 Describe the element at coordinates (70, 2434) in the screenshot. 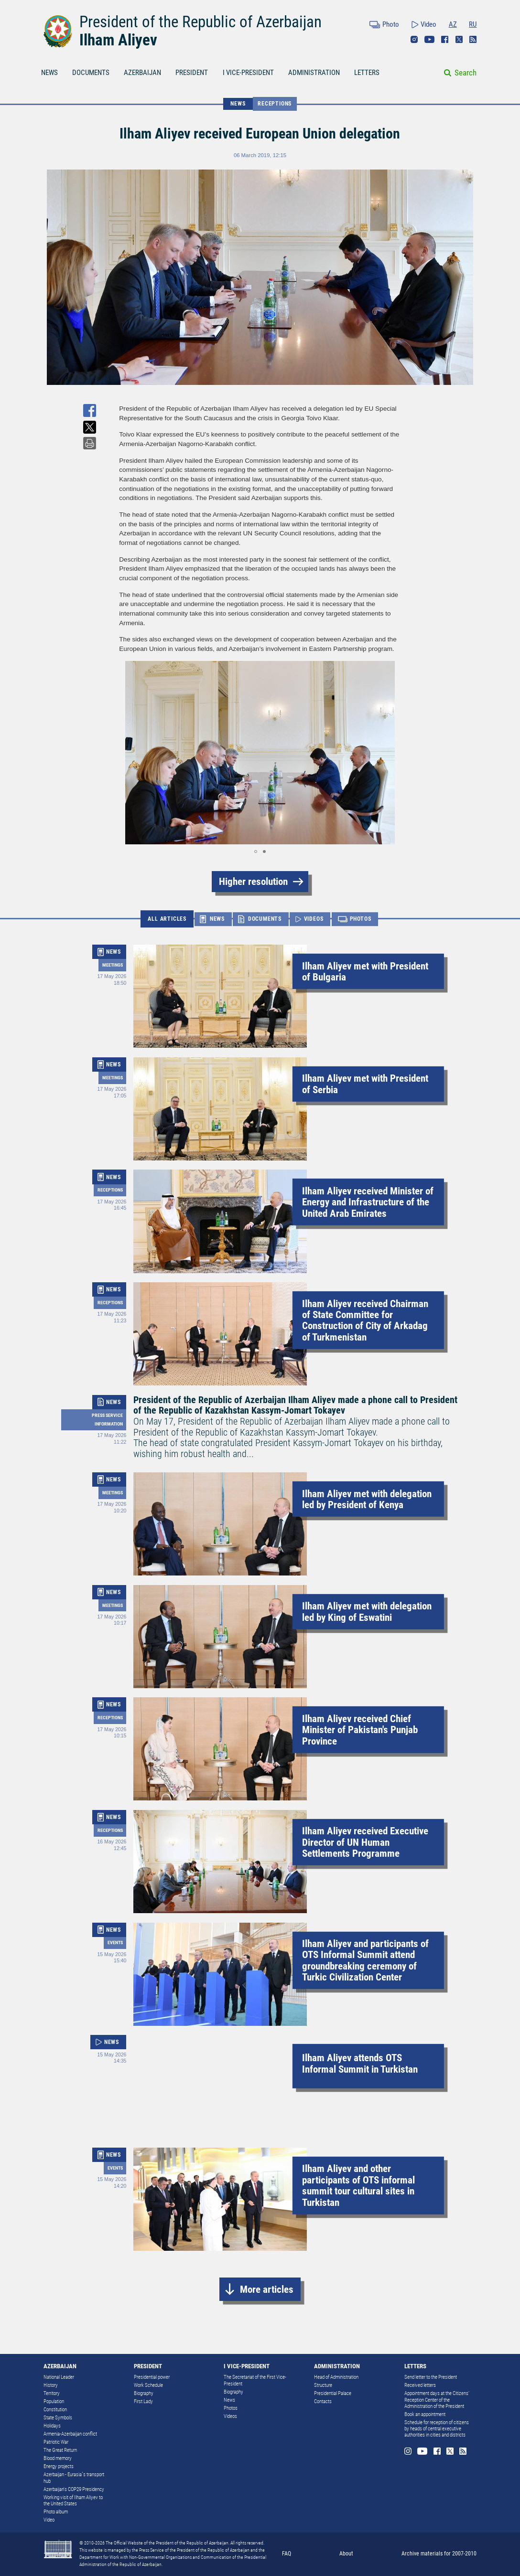

I see `Armenia-Azerbaijan conflict` at that location.